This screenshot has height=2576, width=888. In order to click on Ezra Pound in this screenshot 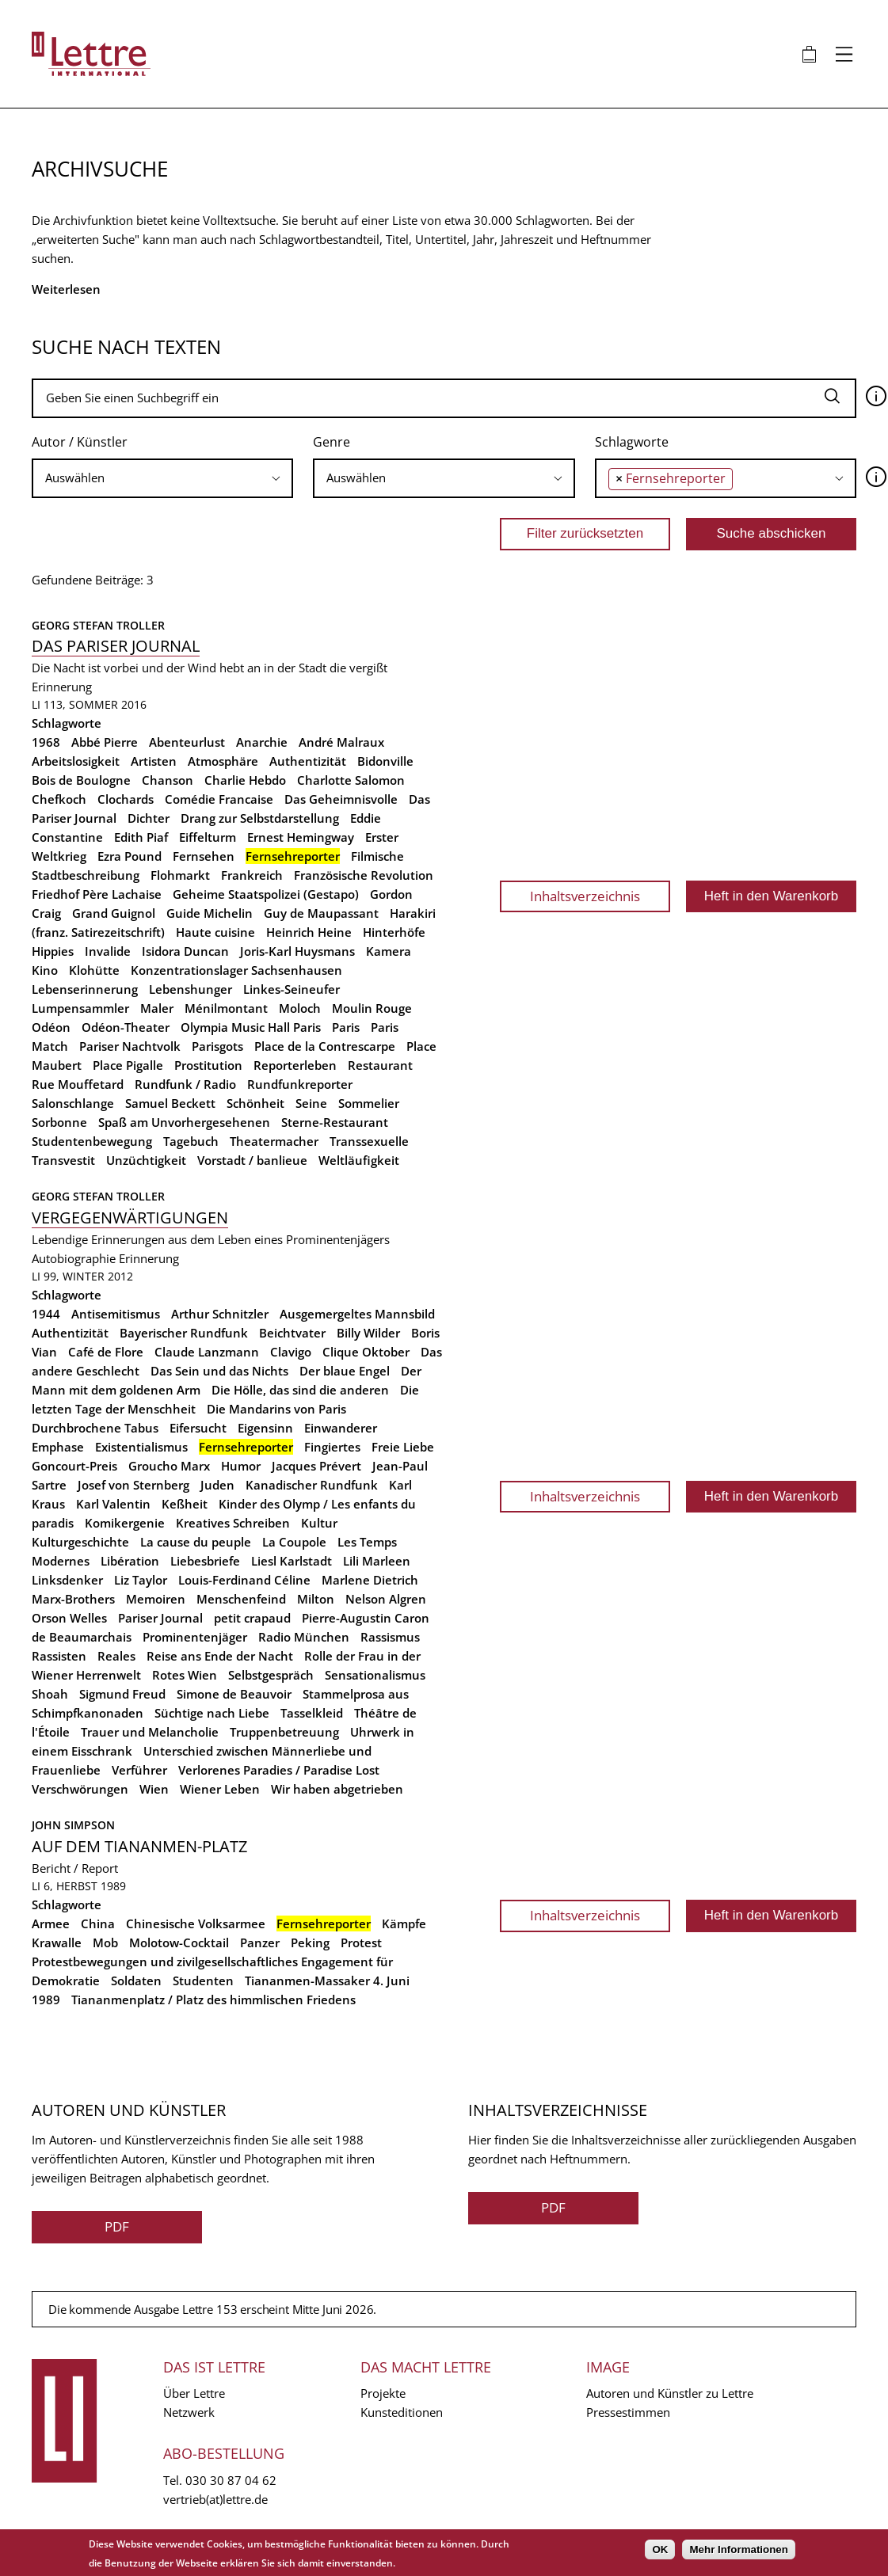, I will do `click(129, 856)`.